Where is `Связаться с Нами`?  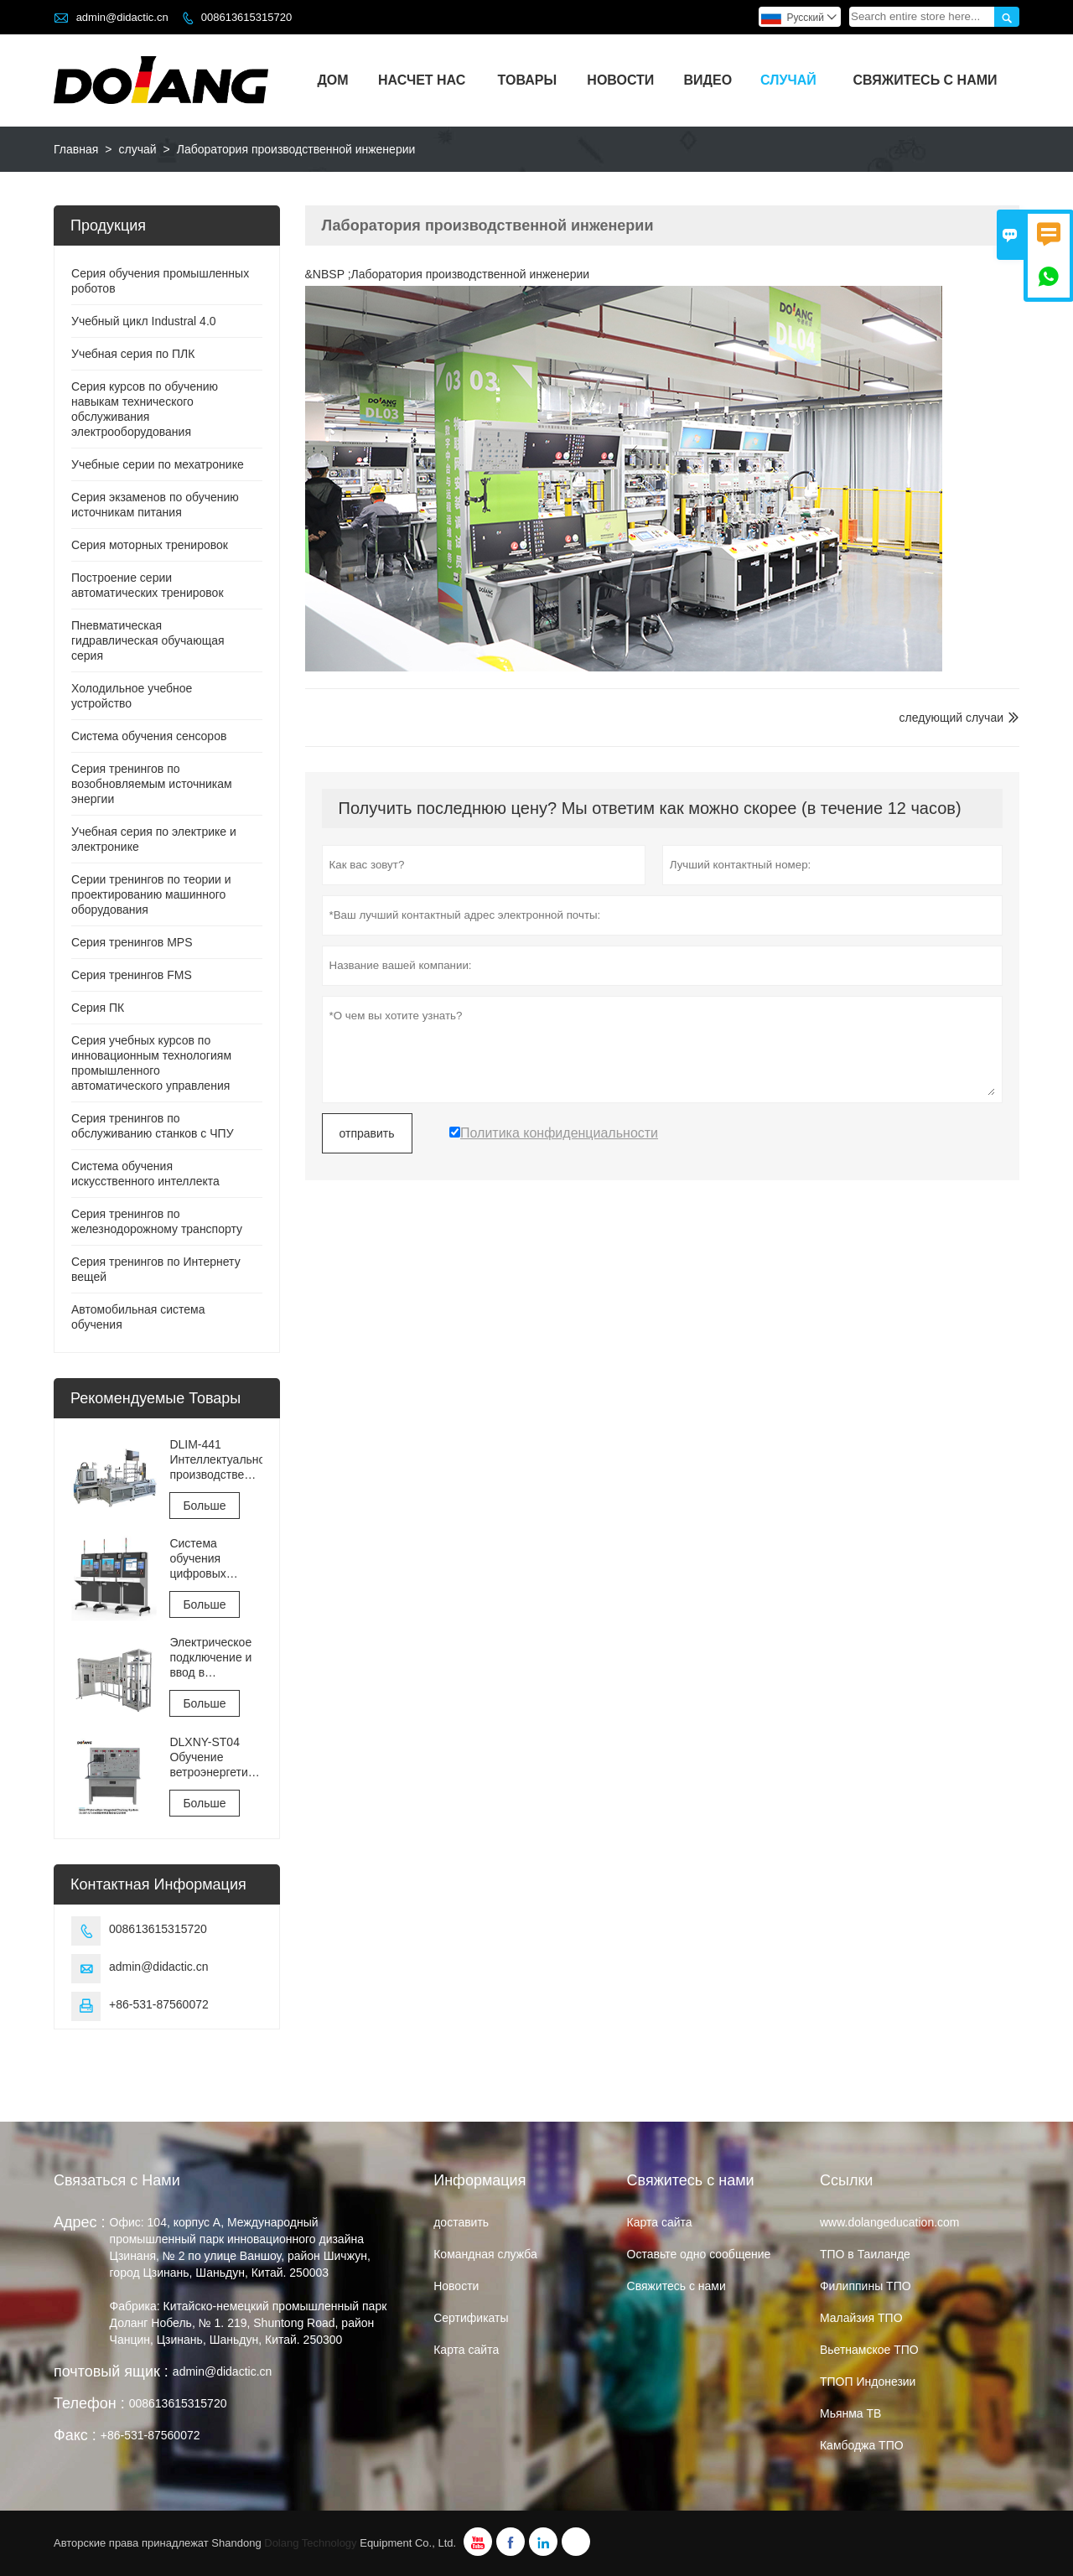
Связаться с Нами is located at coordinates (117, 2180).